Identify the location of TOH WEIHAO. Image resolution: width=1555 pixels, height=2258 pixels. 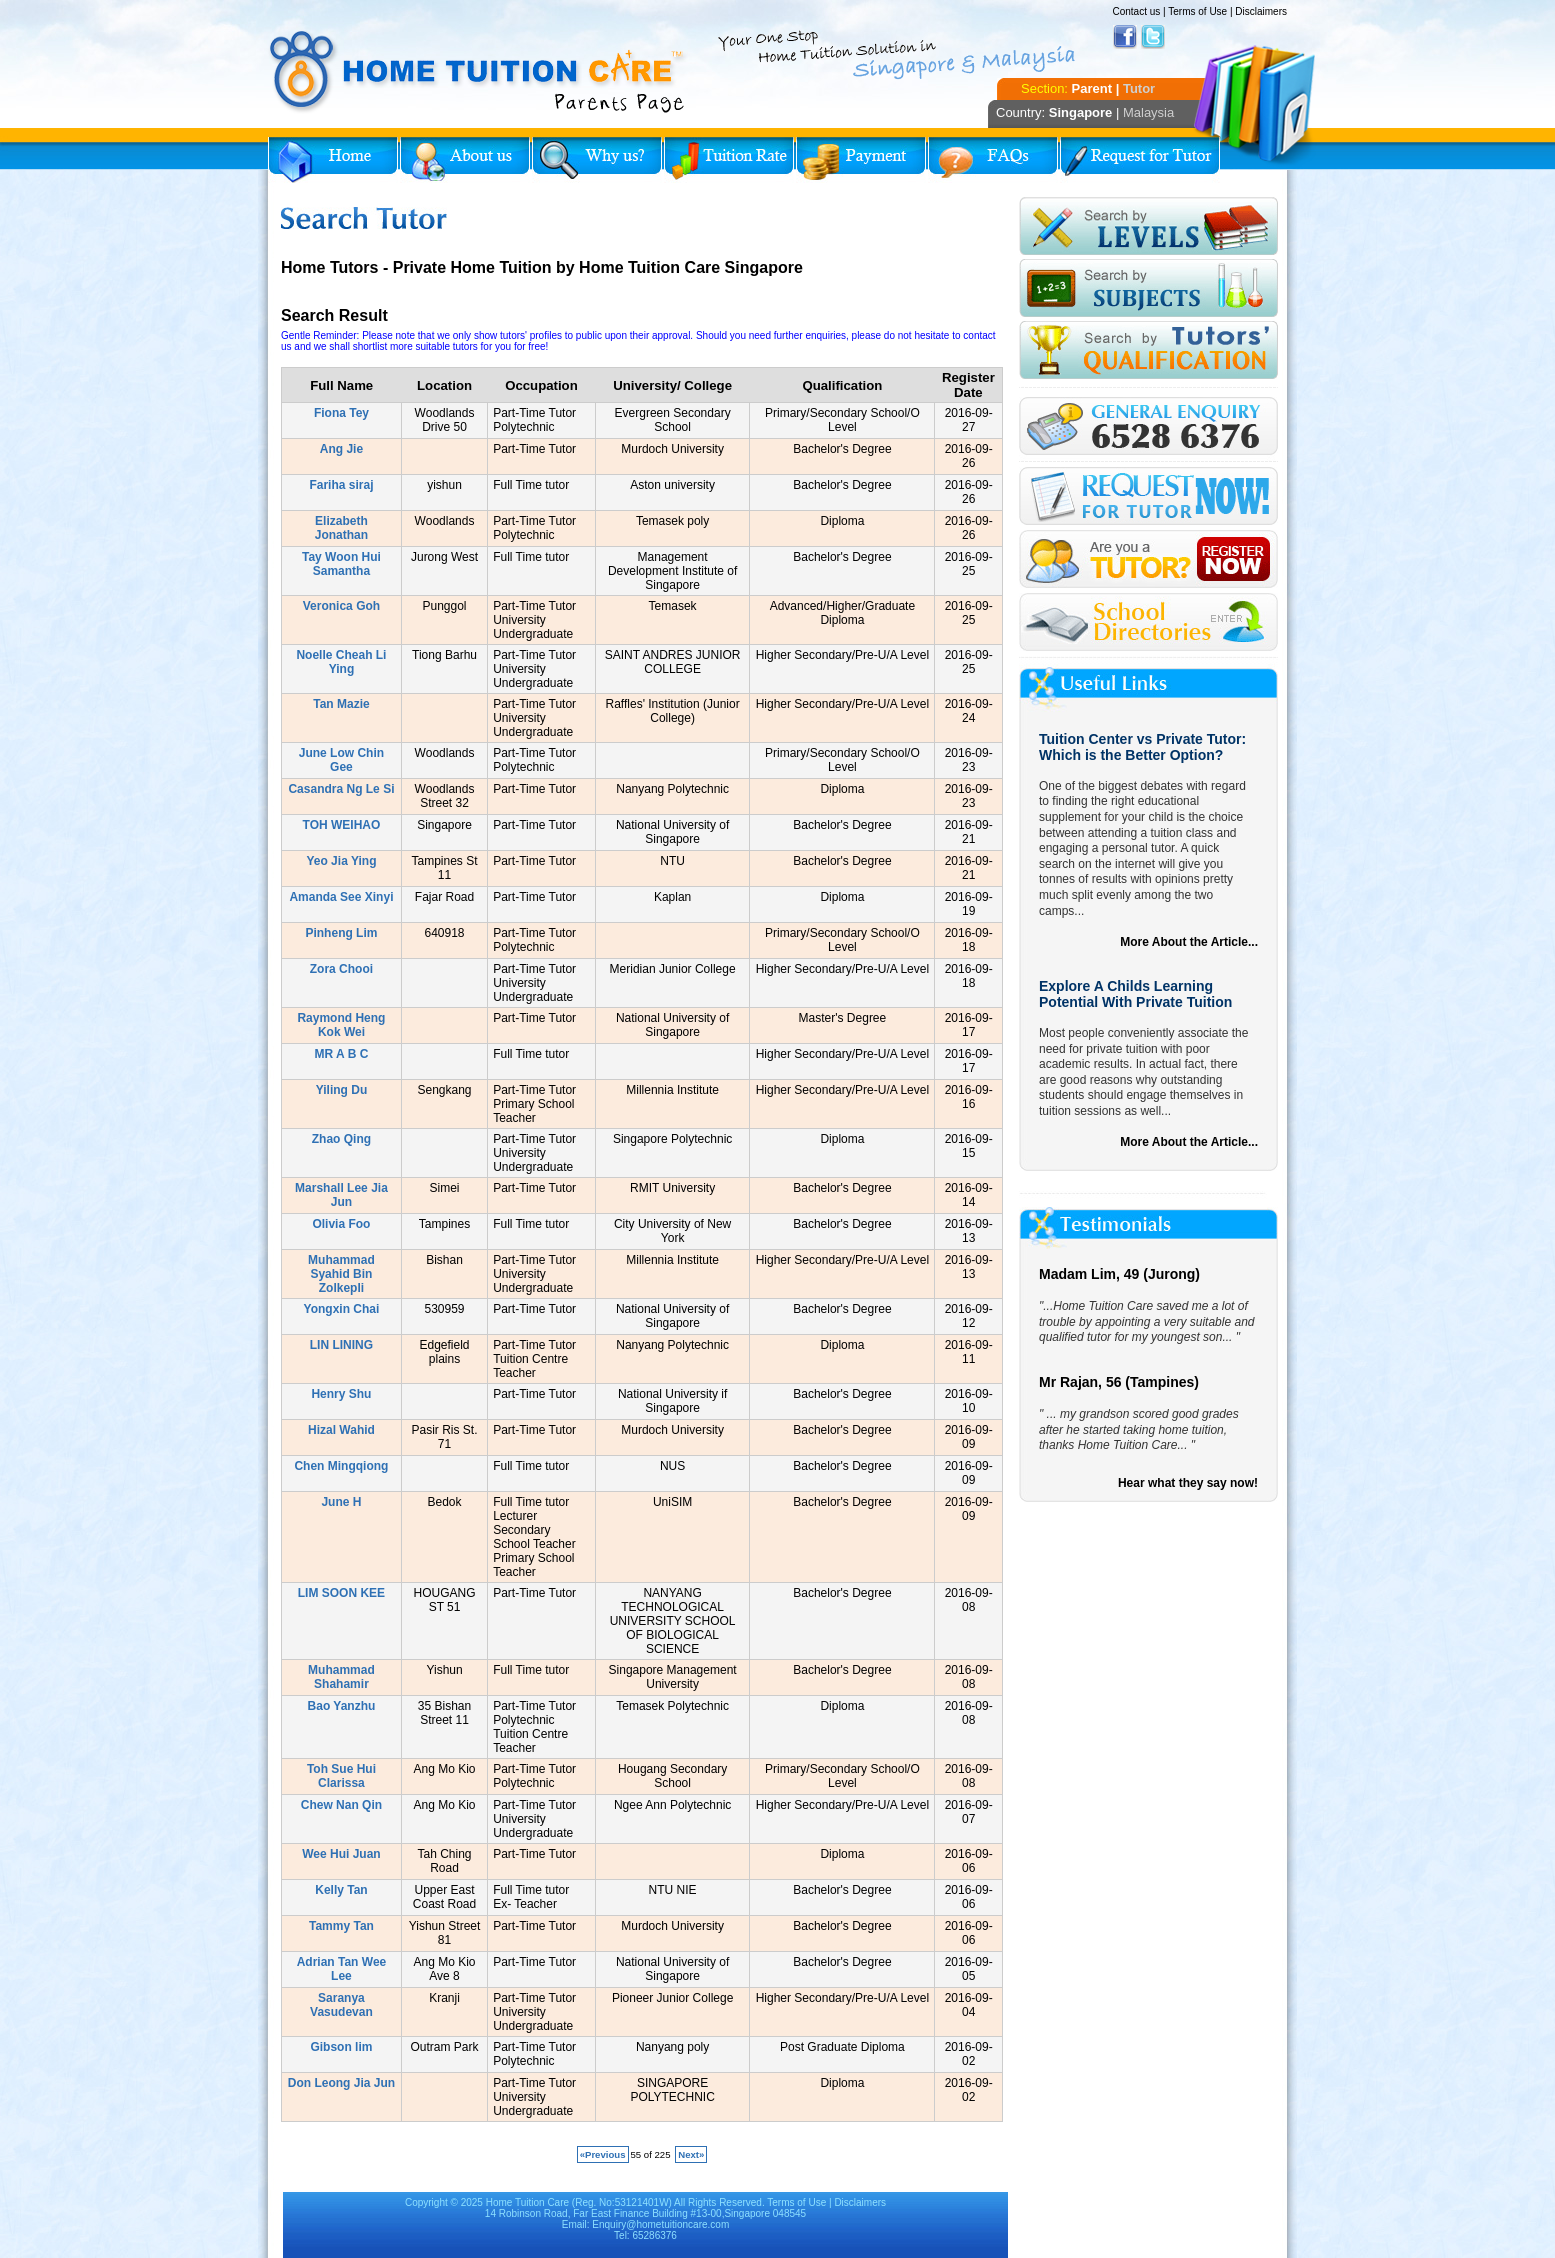
(342, 825).